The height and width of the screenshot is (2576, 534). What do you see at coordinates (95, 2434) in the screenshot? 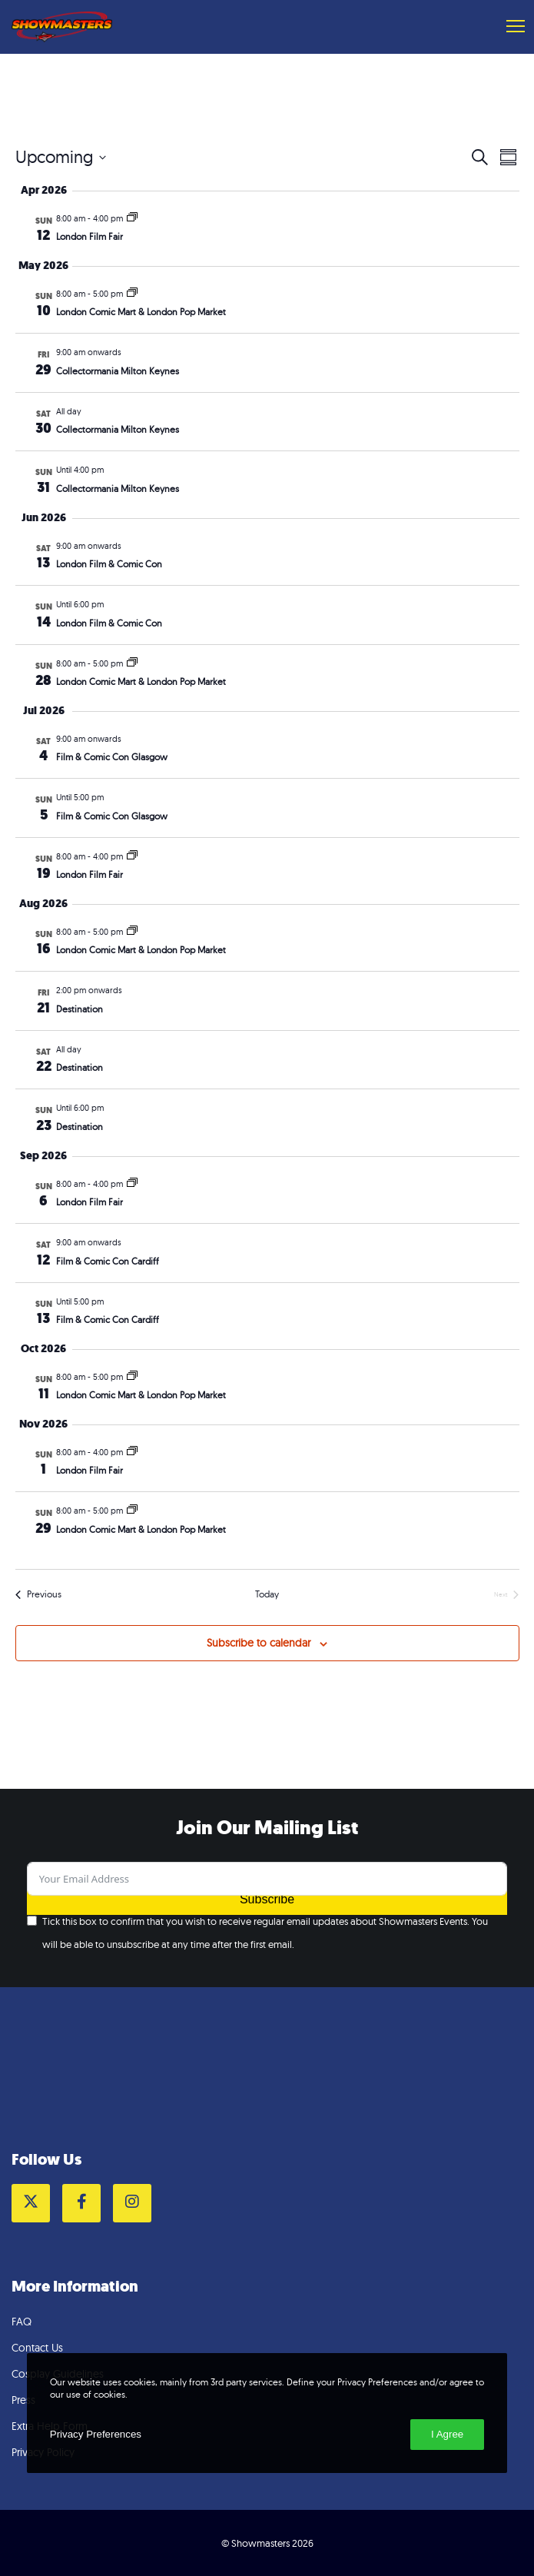
I see `Privacy Preferences` at bounding box center [95, 2434].